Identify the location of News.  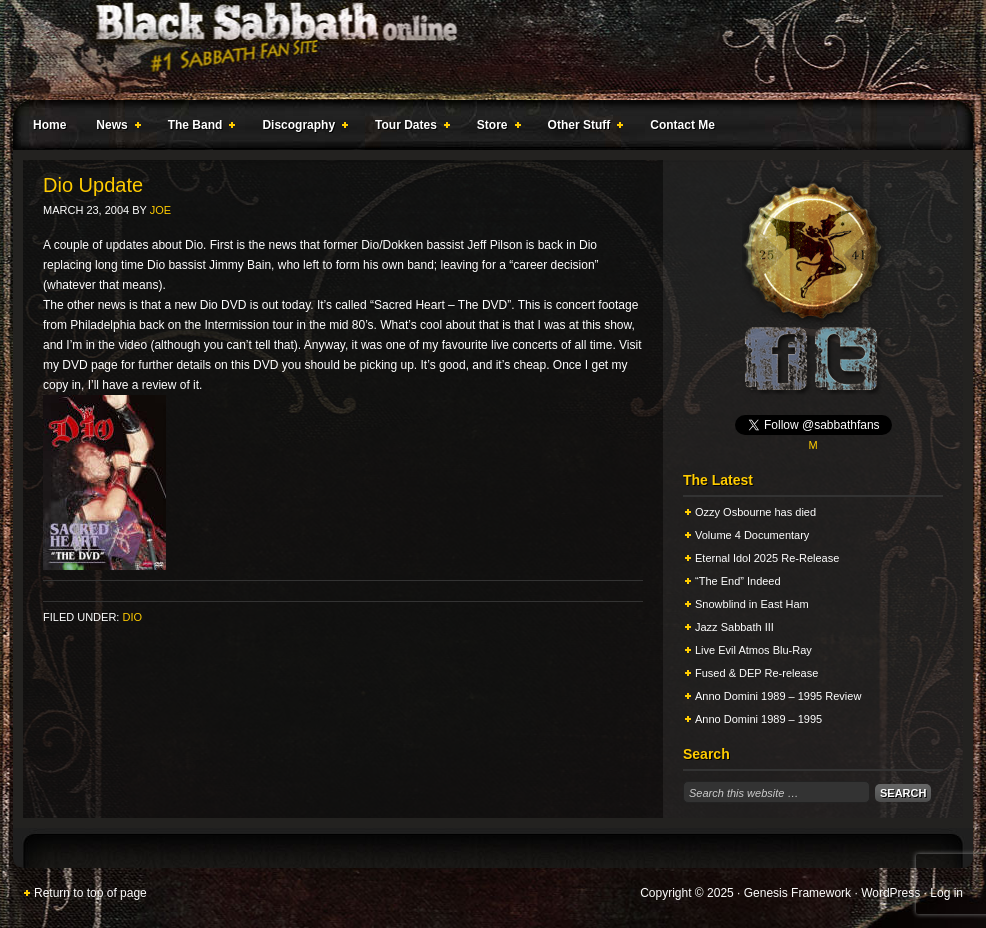
(114, 128).